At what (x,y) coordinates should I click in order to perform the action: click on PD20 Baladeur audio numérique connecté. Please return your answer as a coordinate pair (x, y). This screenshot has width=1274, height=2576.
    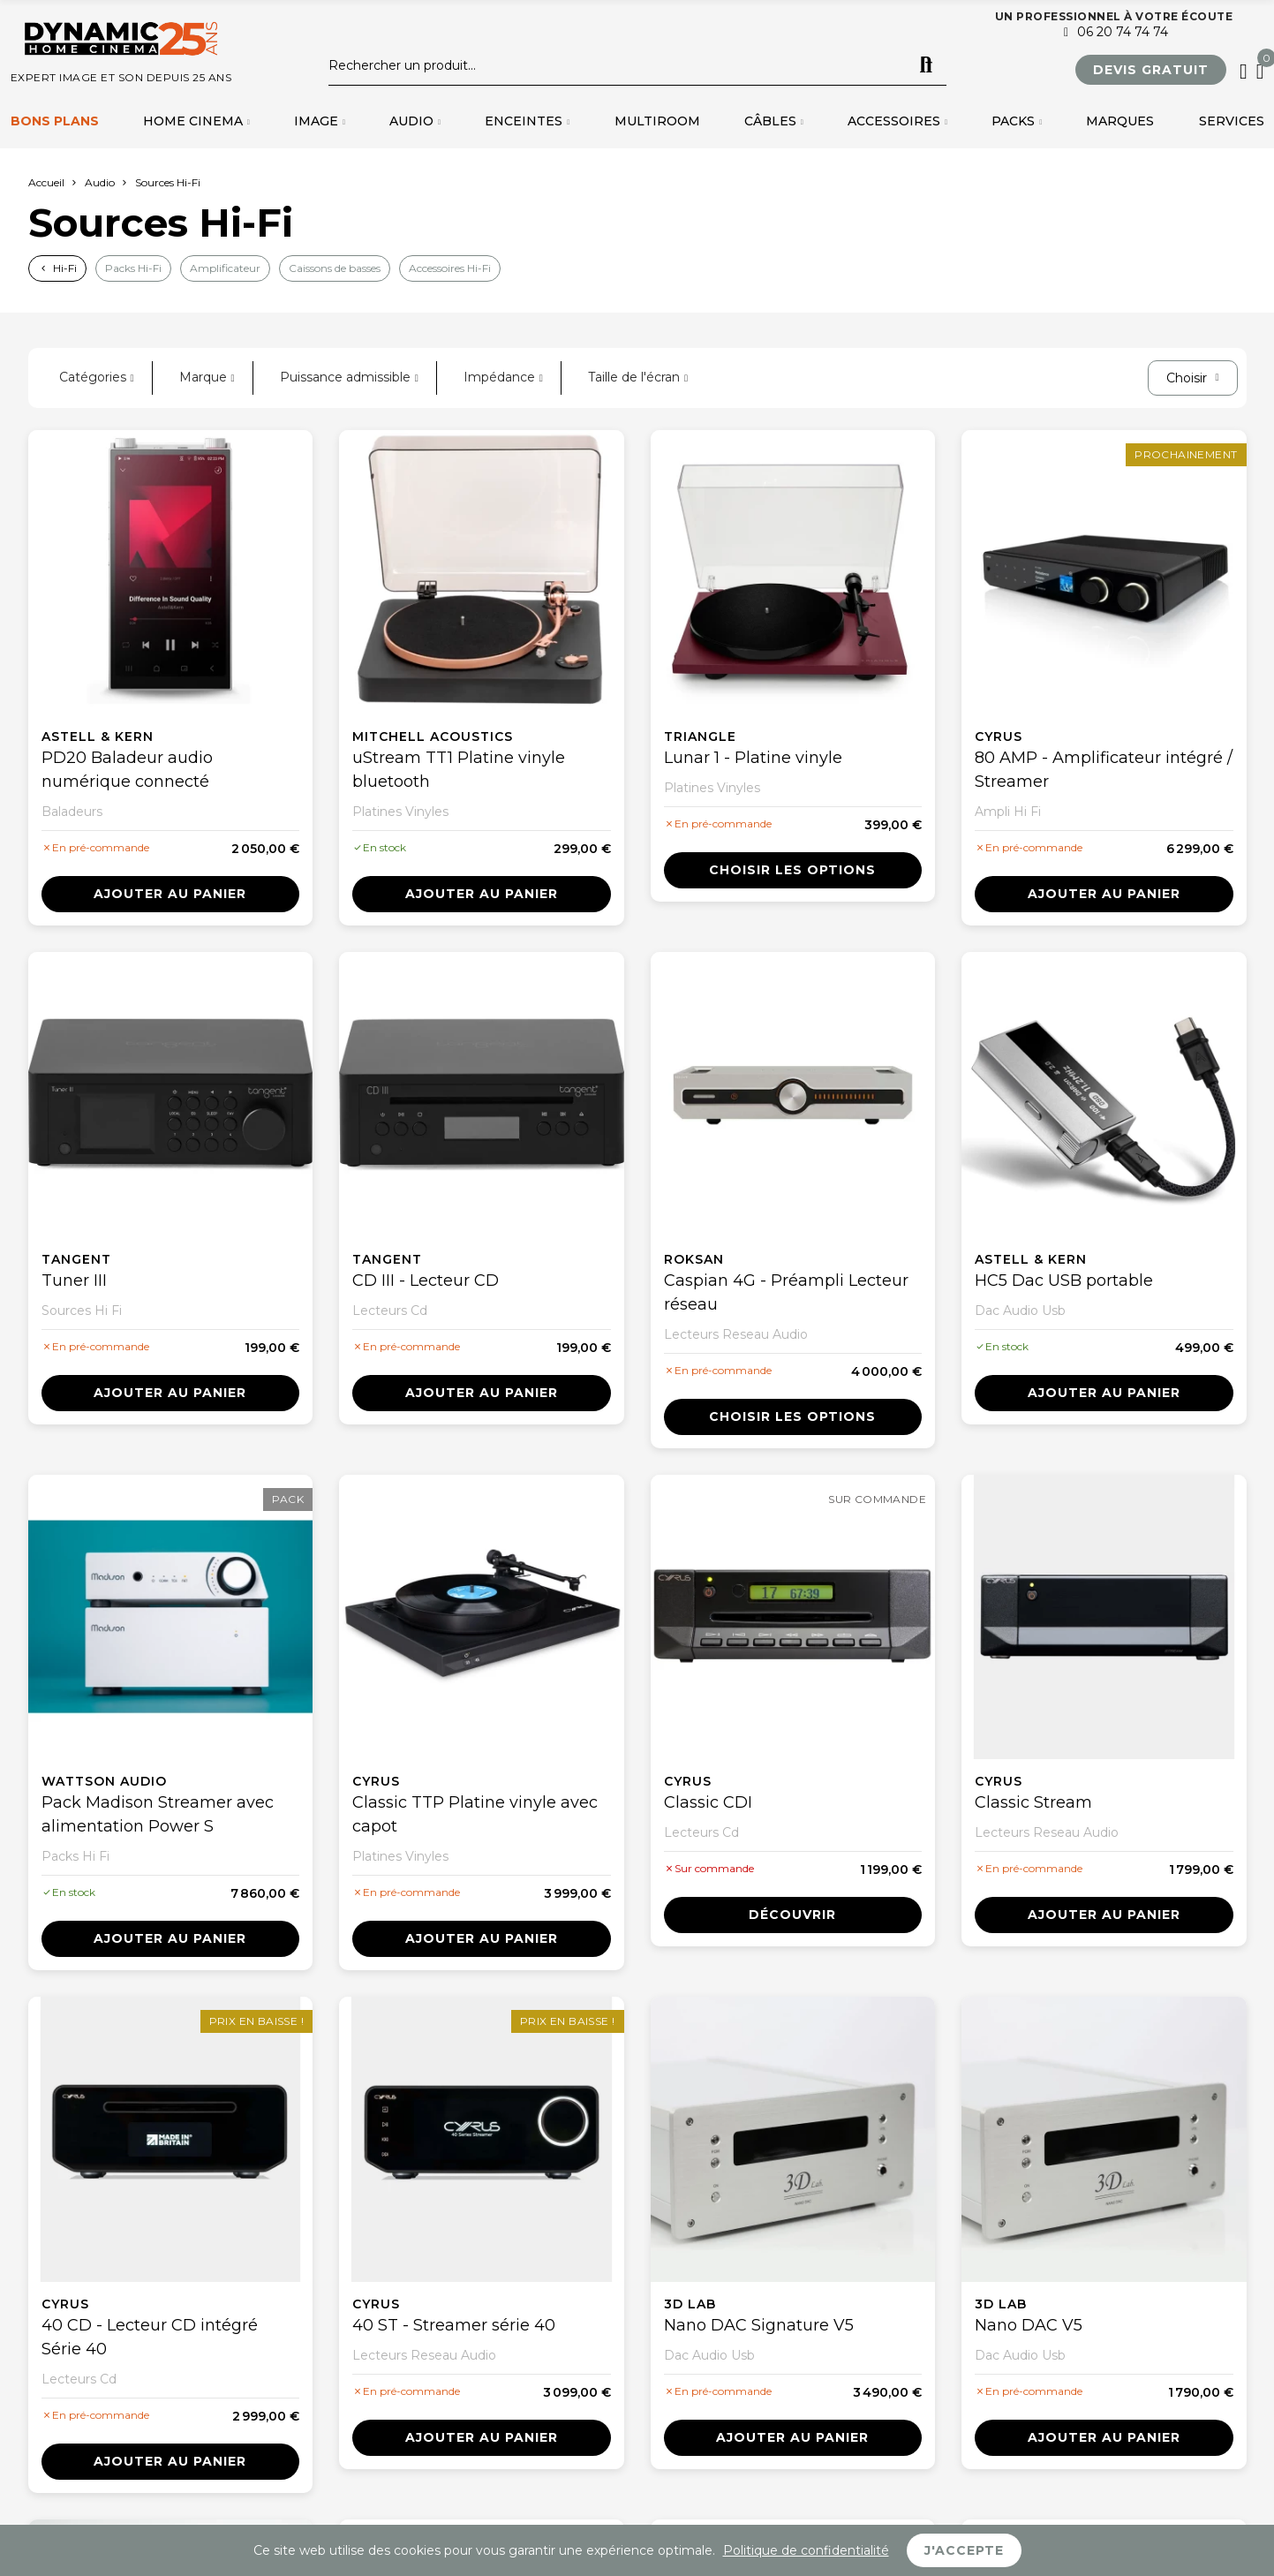
    Looking at the image, I should click on (127, 769).